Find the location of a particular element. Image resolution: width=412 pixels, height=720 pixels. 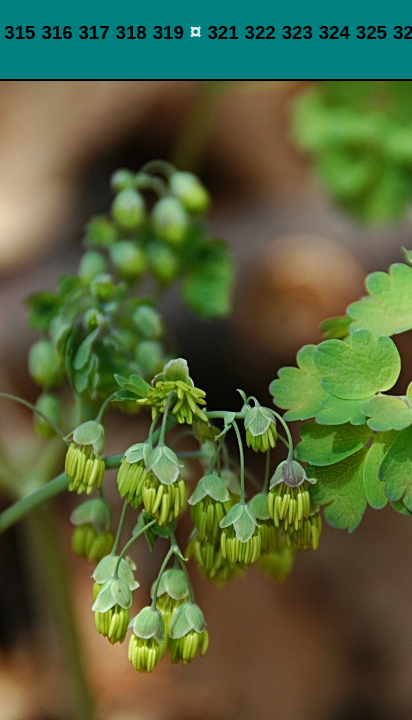

325 is located at coordinates (371, 32).